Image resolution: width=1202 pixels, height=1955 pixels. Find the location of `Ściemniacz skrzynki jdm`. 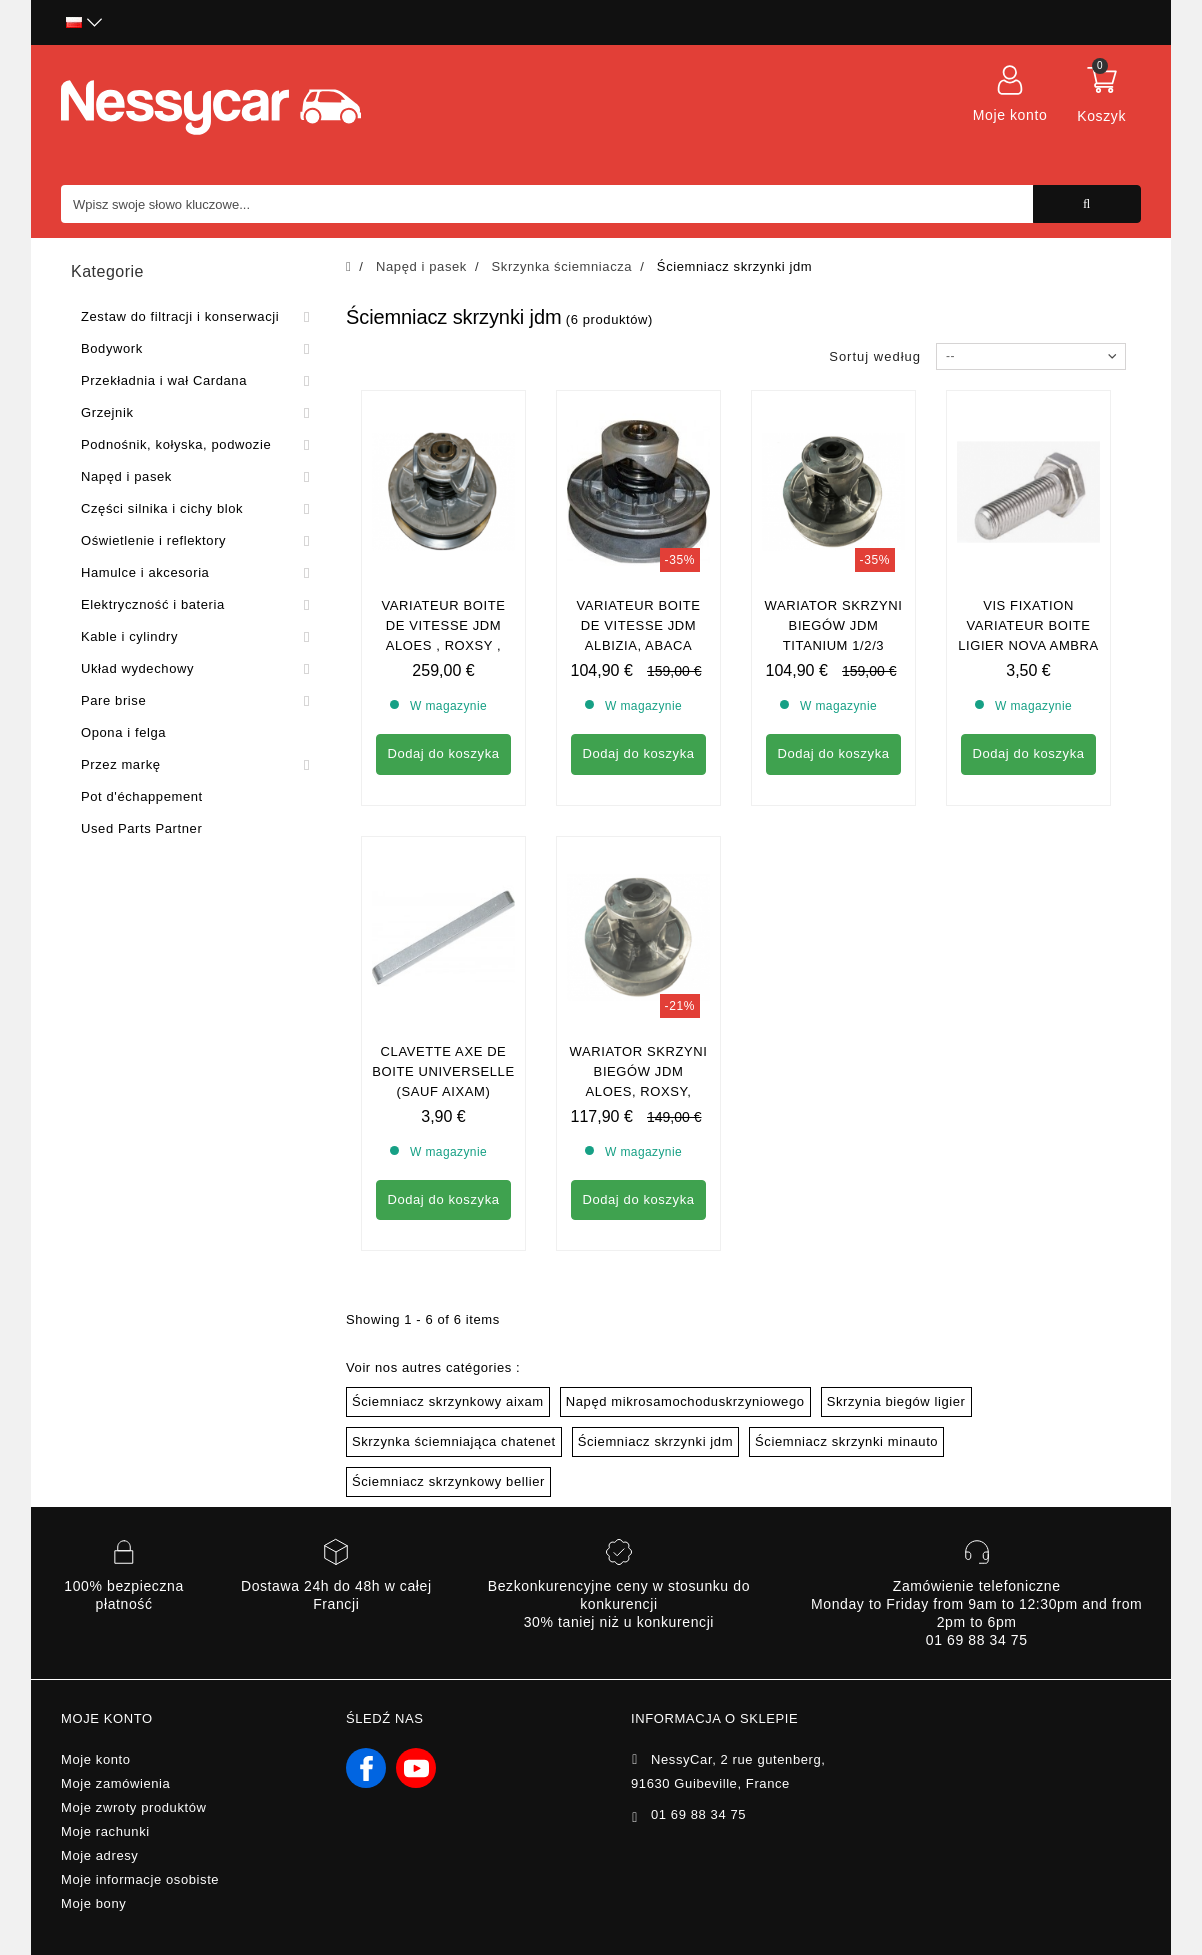

Ściemniacz skrzynki jdm is located at coordinates (655, 1259).